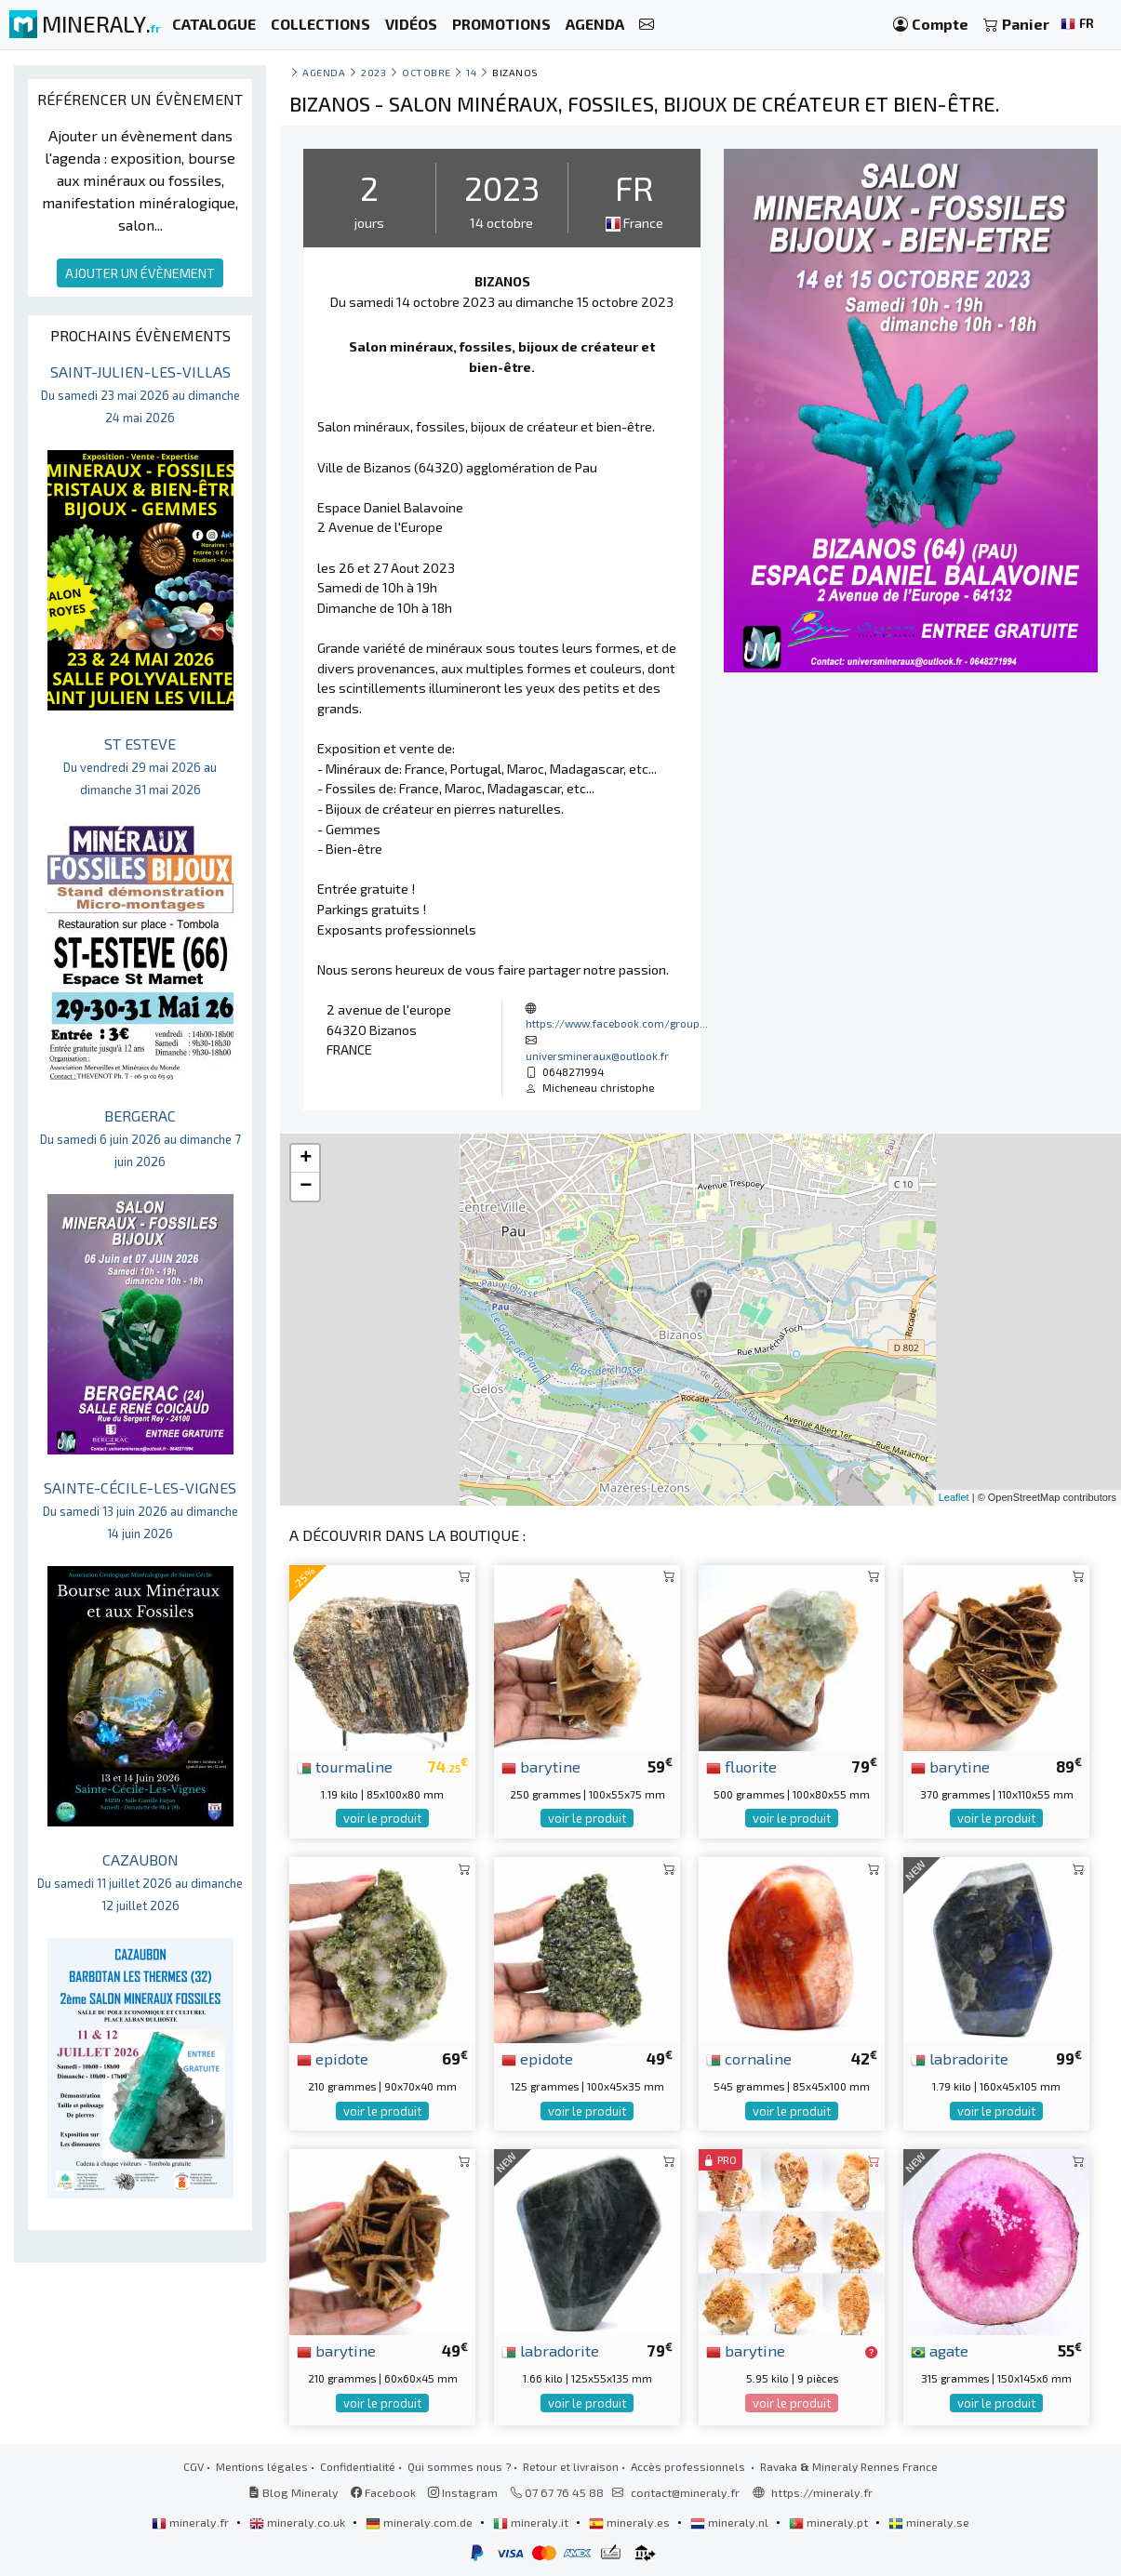  I want to click on Blog Mineraly, so click(293, 2492).